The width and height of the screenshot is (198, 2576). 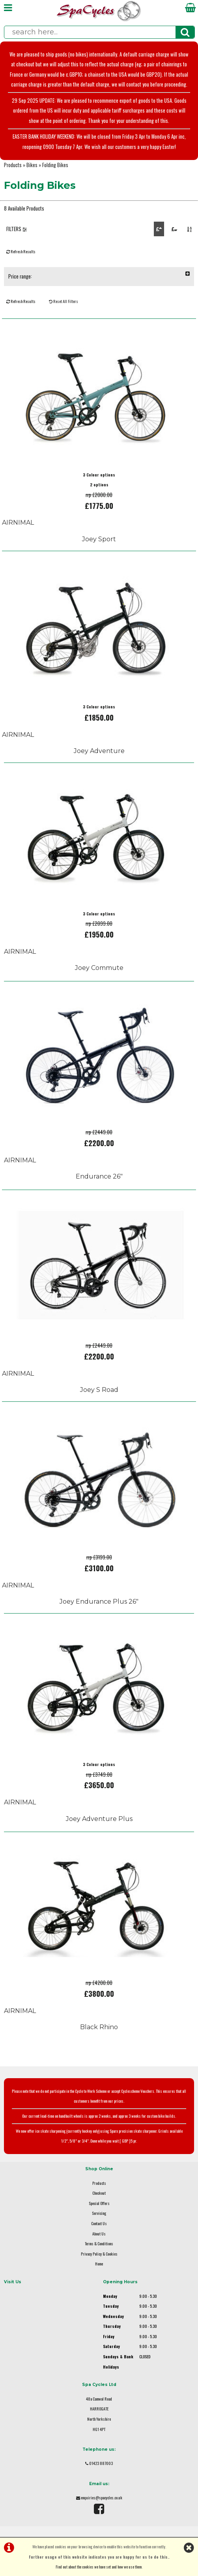 What do you see at coordinates (99, 2254) in the screenshot?
I see `Privacy Policy & Cookies` at bounding box center [99, 2254].